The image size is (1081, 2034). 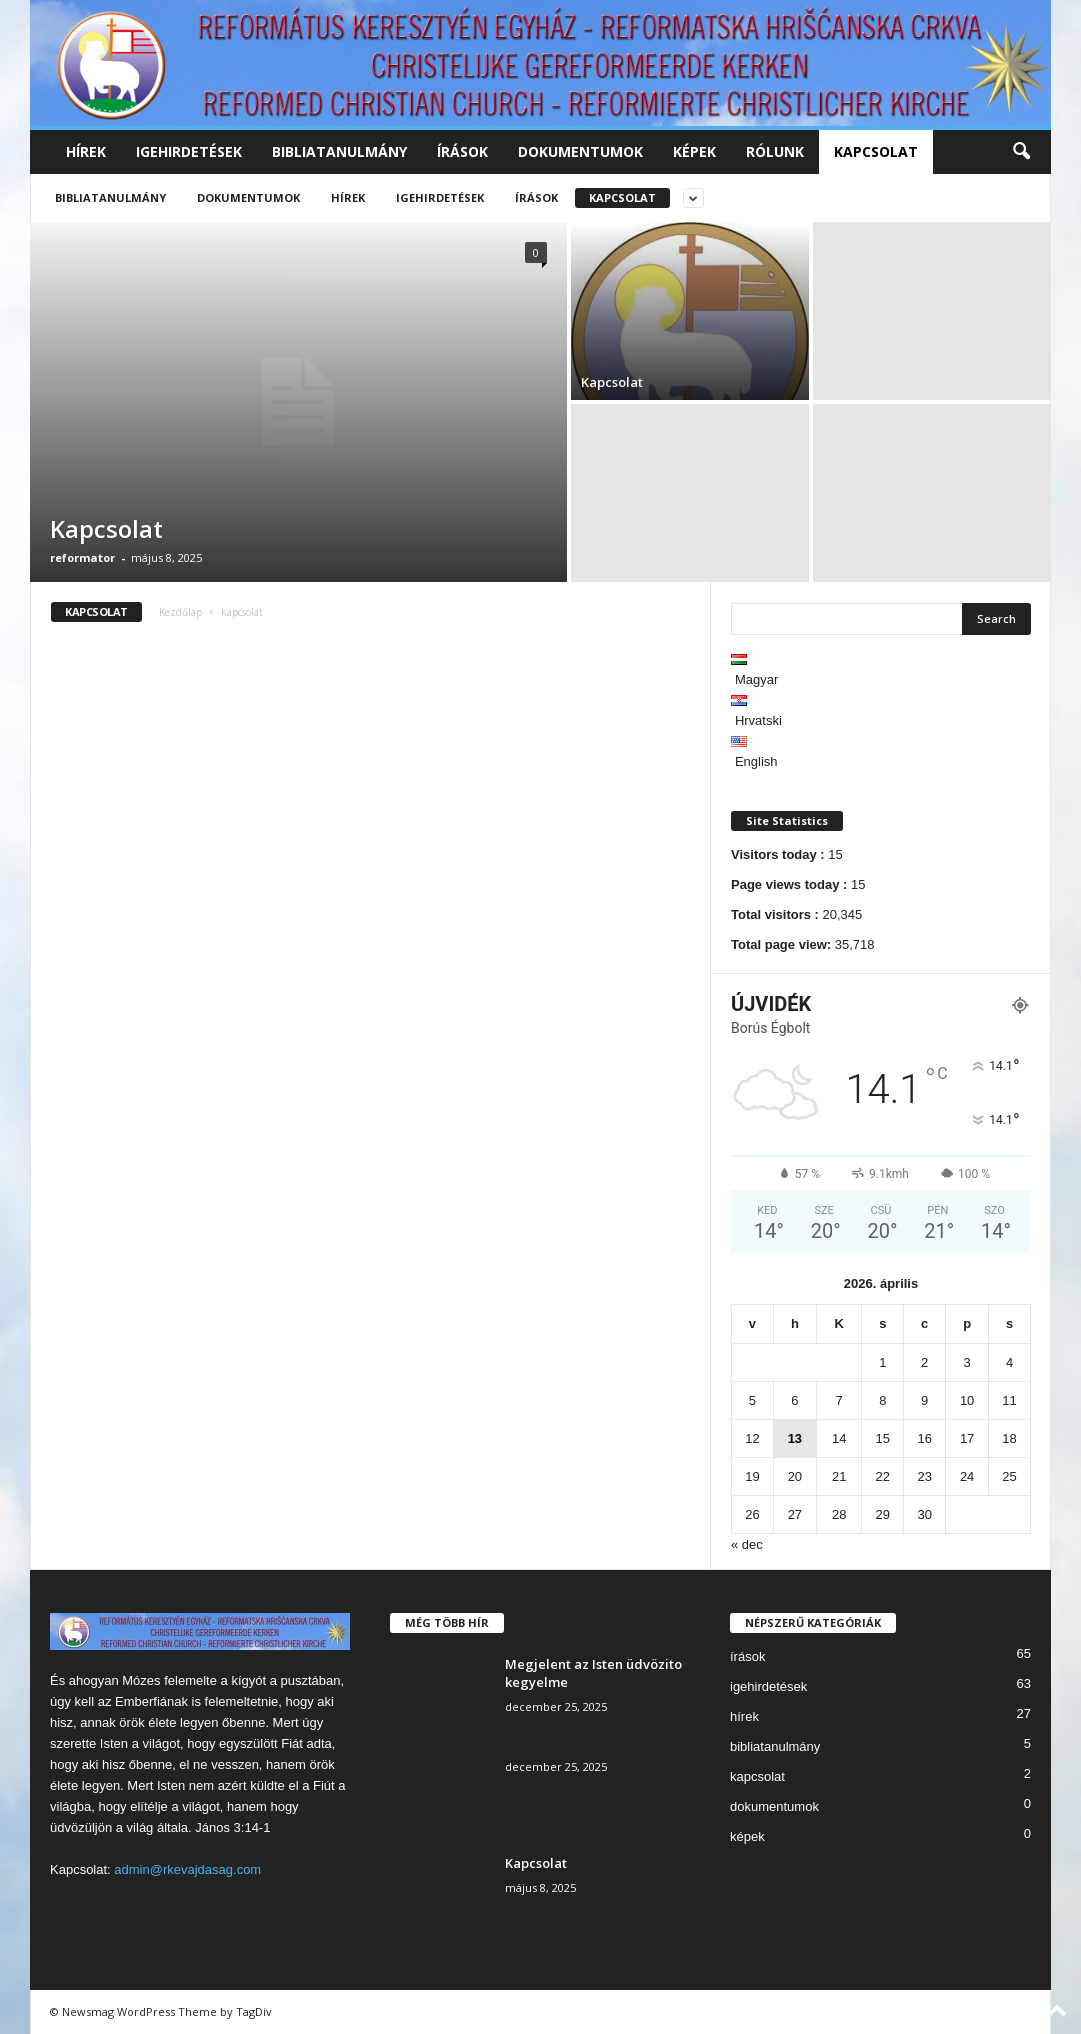 I want to click on Kapcsolat, so click(x=106, y=528).